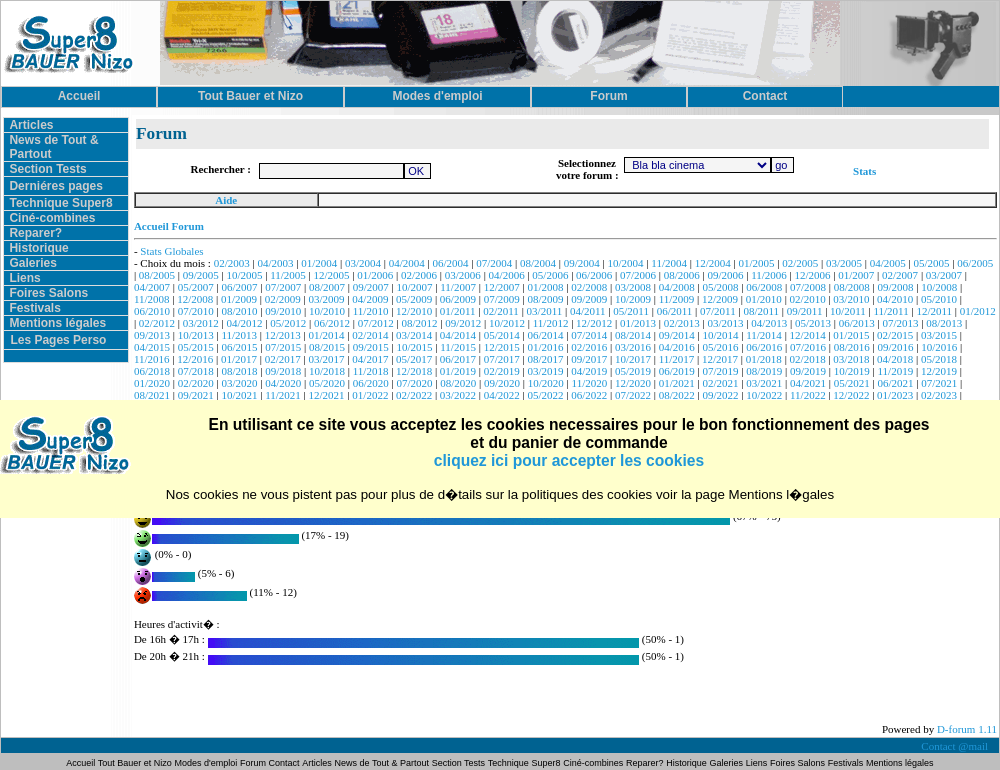  I want to click on 08/2021, so click(152, 395).